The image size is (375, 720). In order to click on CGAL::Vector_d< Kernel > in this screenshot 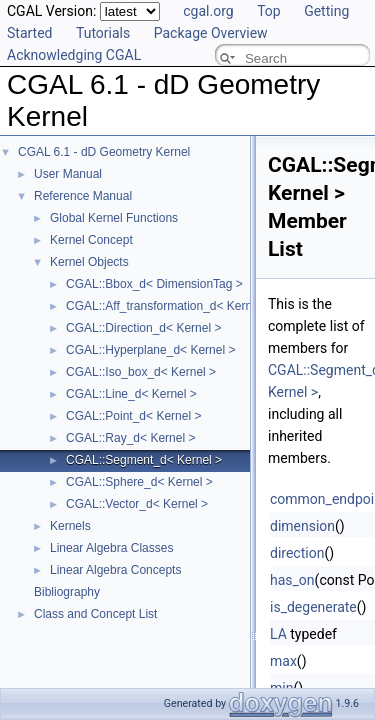, I will do `click(137, 504)`.